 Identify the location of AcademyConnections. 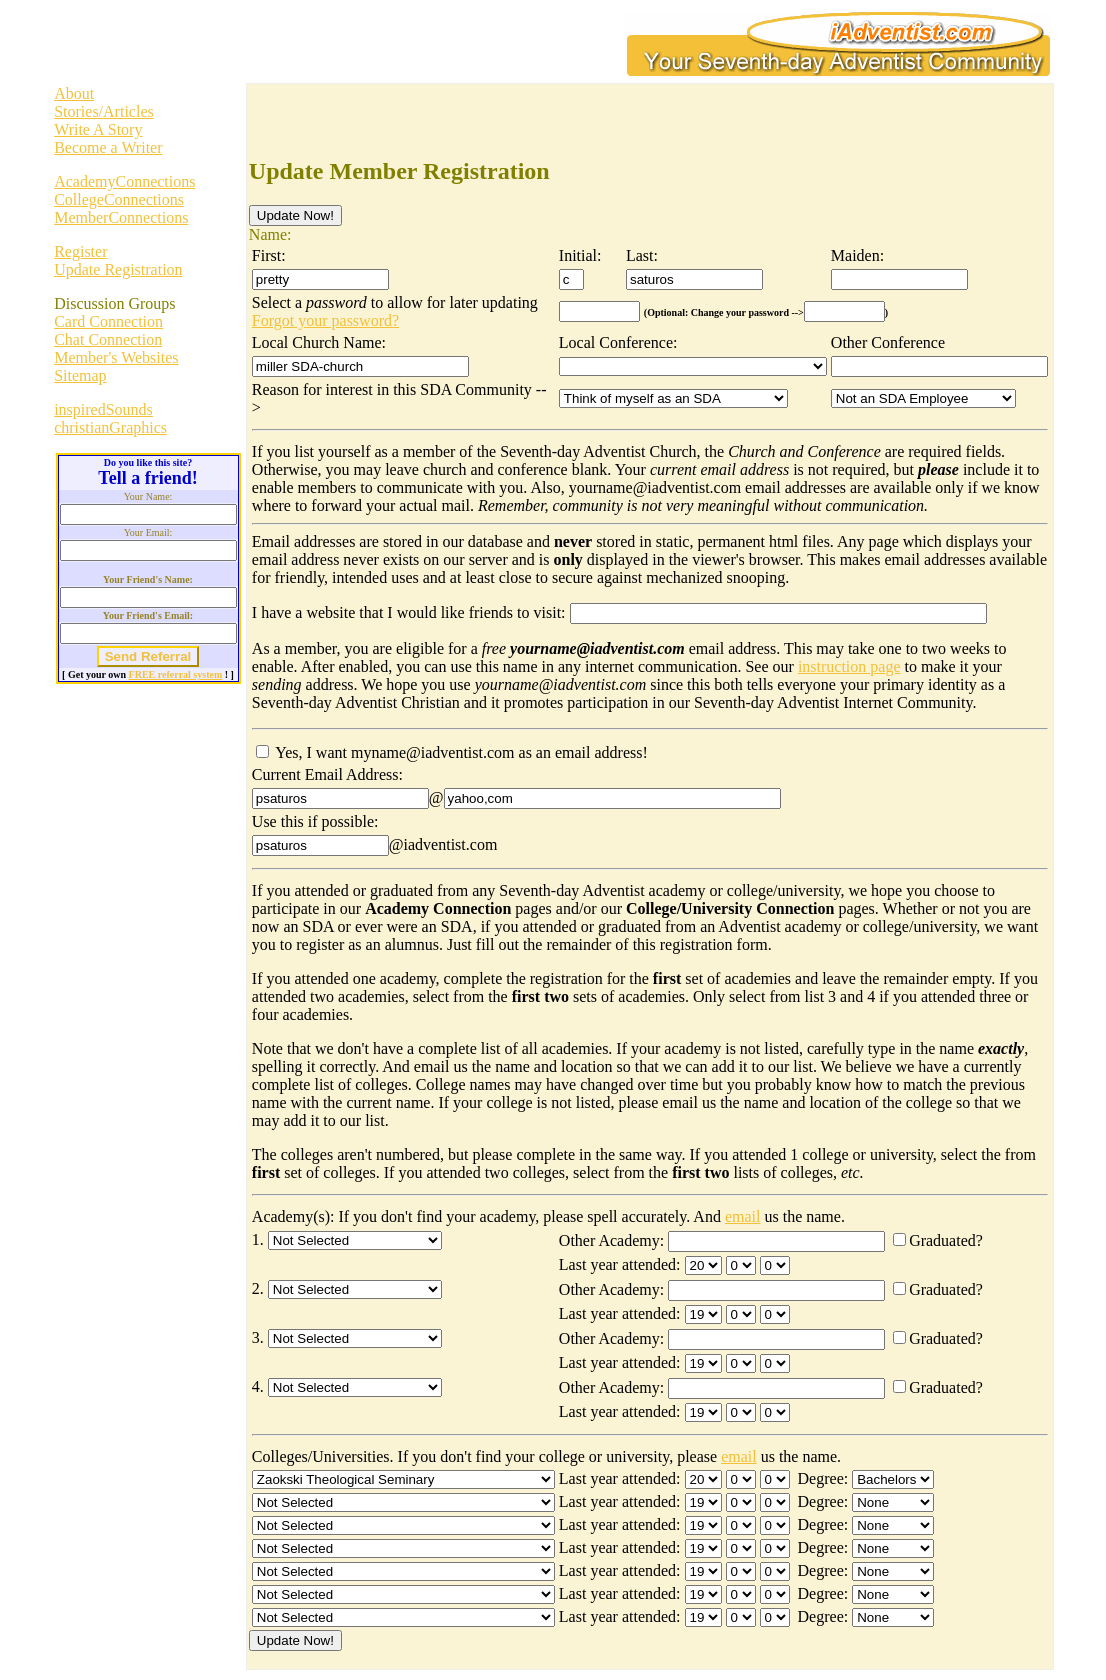
(124, 181).